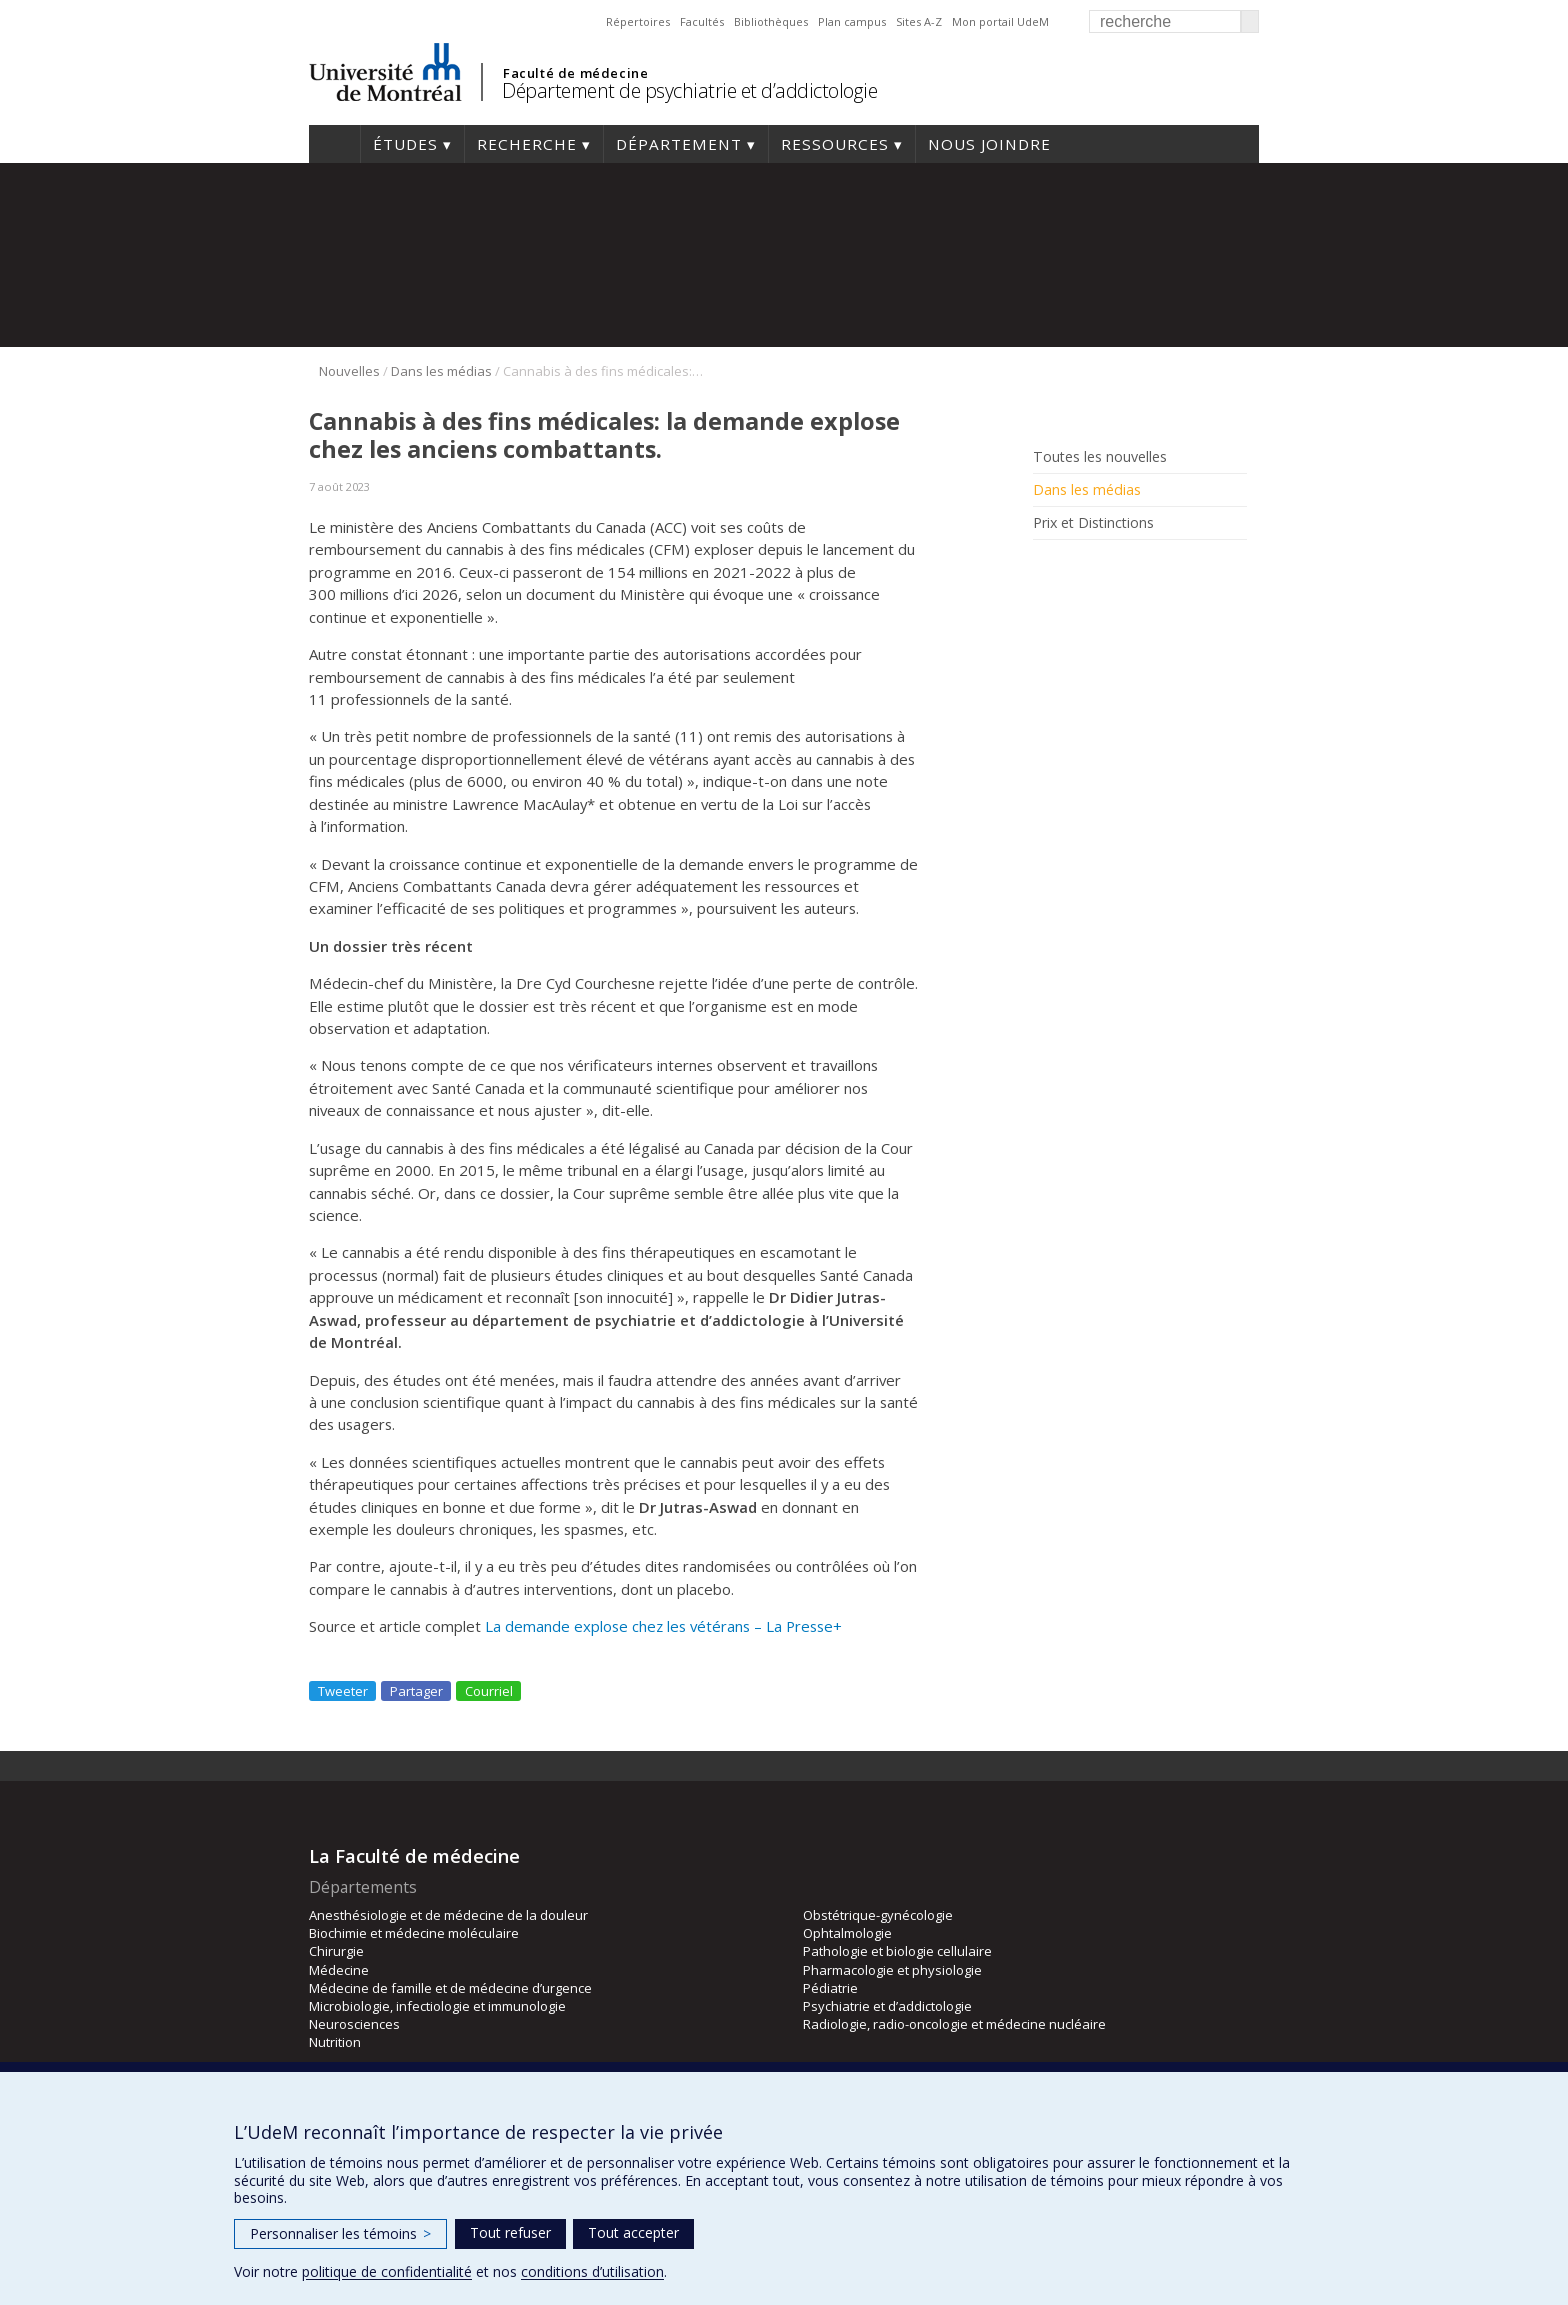  Describe the element at coordinates (1046, 568) in the screenshot. I see `Facebook` at that location.